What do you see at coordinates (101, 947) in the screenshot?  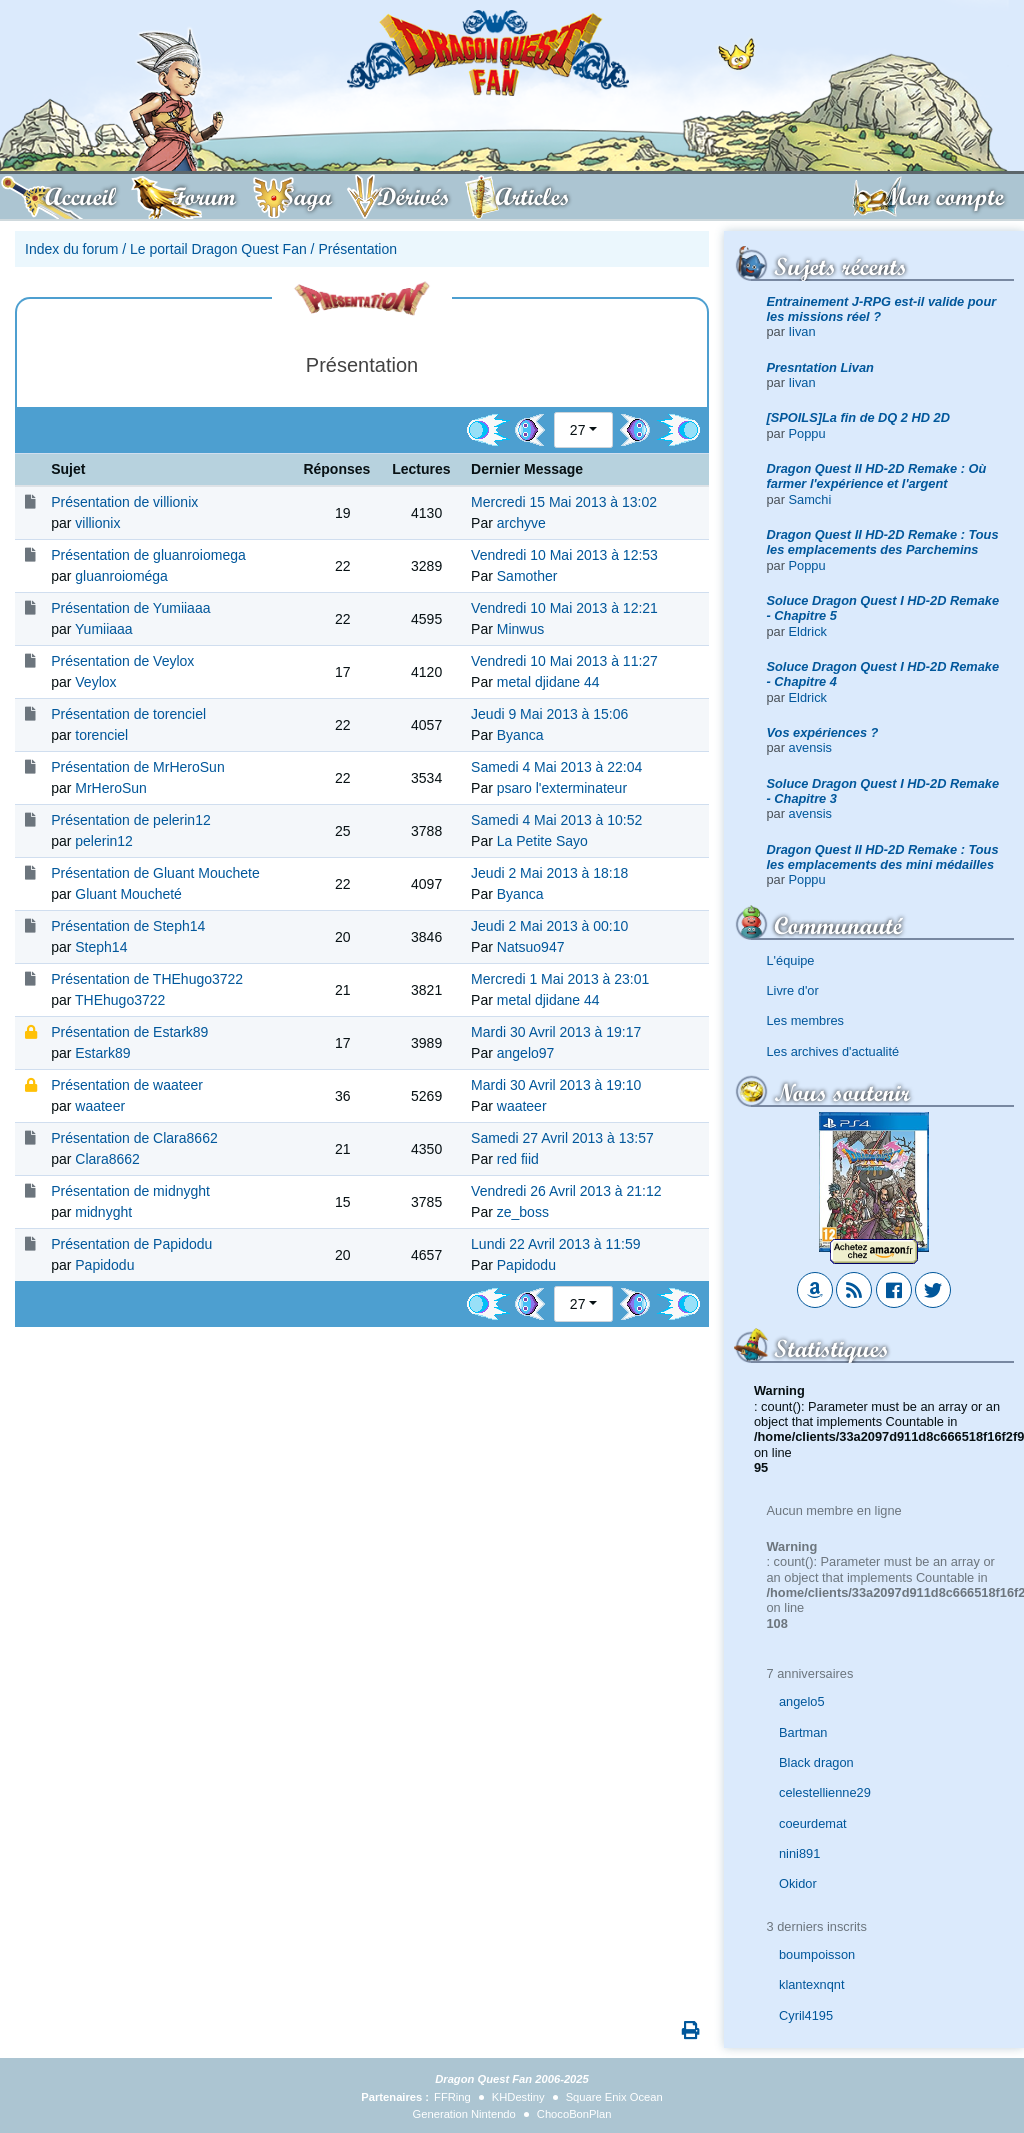 I see `Steph14` at bounding box center [101, 947].